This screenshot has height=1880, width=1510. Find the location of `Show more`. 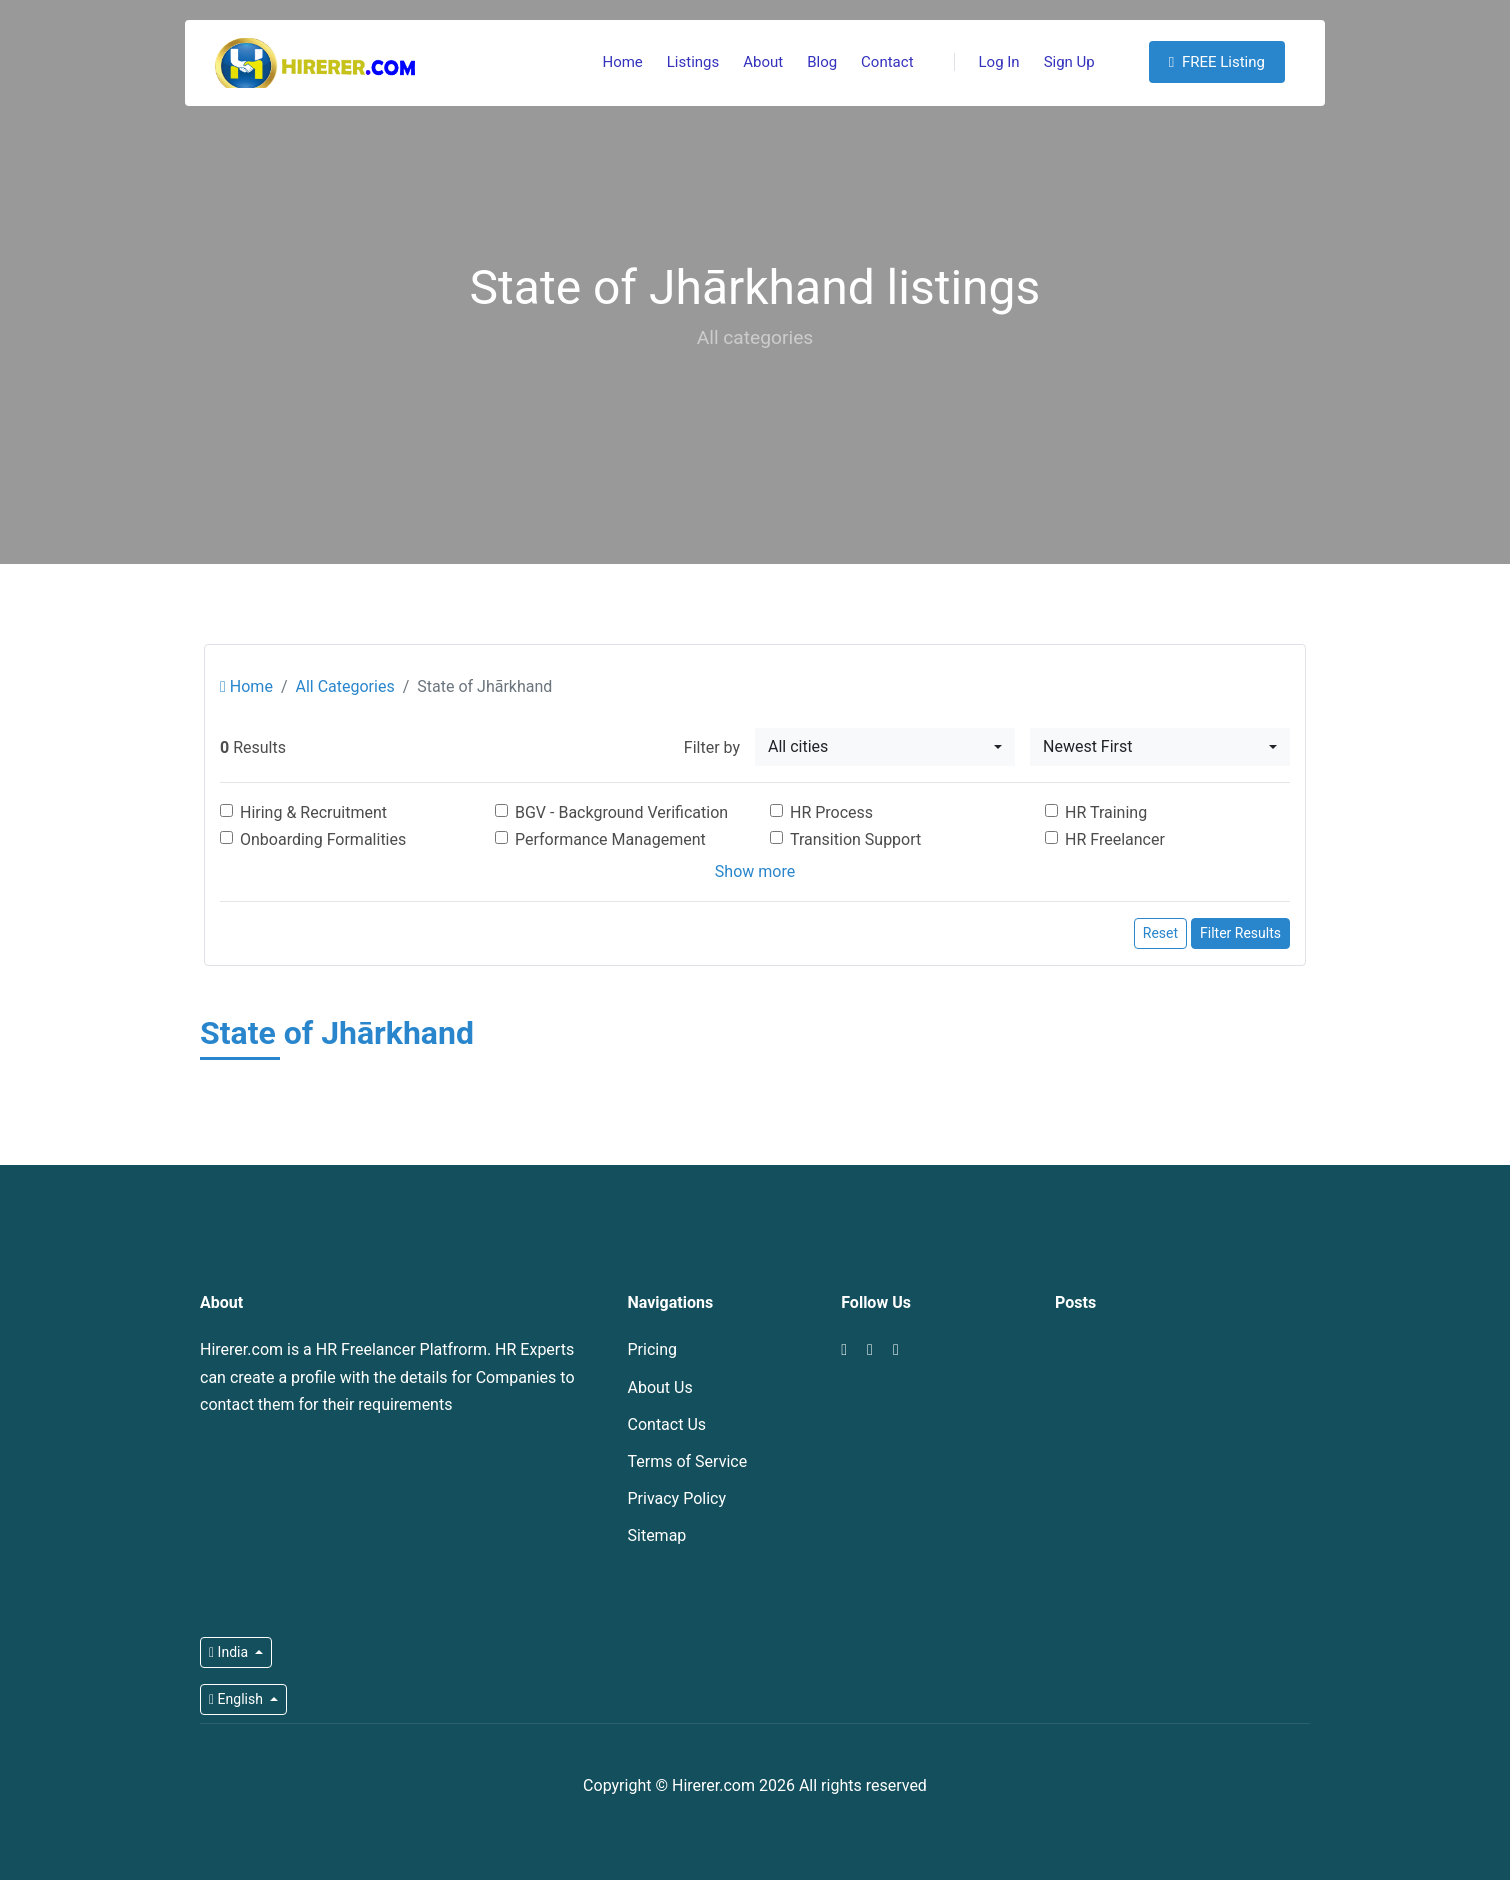

Show more is located at coordinates (755, 871).